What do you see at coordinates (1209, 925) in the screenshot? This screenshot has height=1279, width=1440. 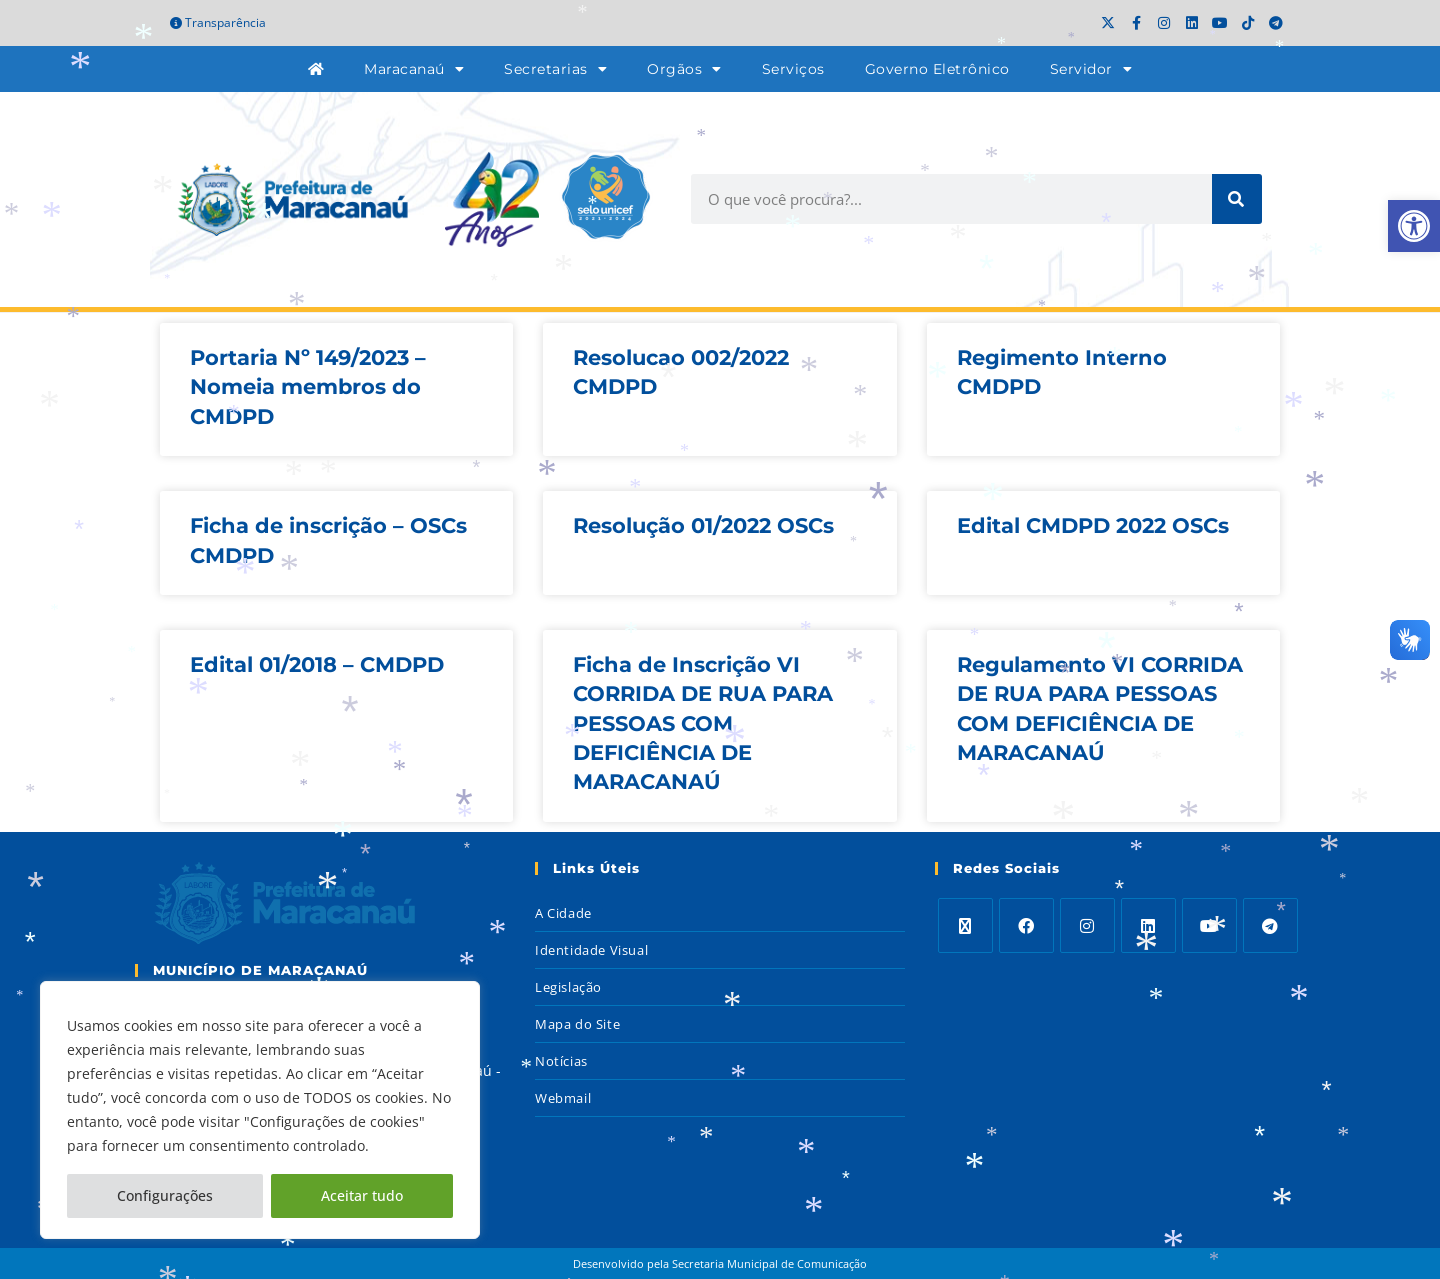 I see `[Youtube]` at bounding box center [1209, 925].